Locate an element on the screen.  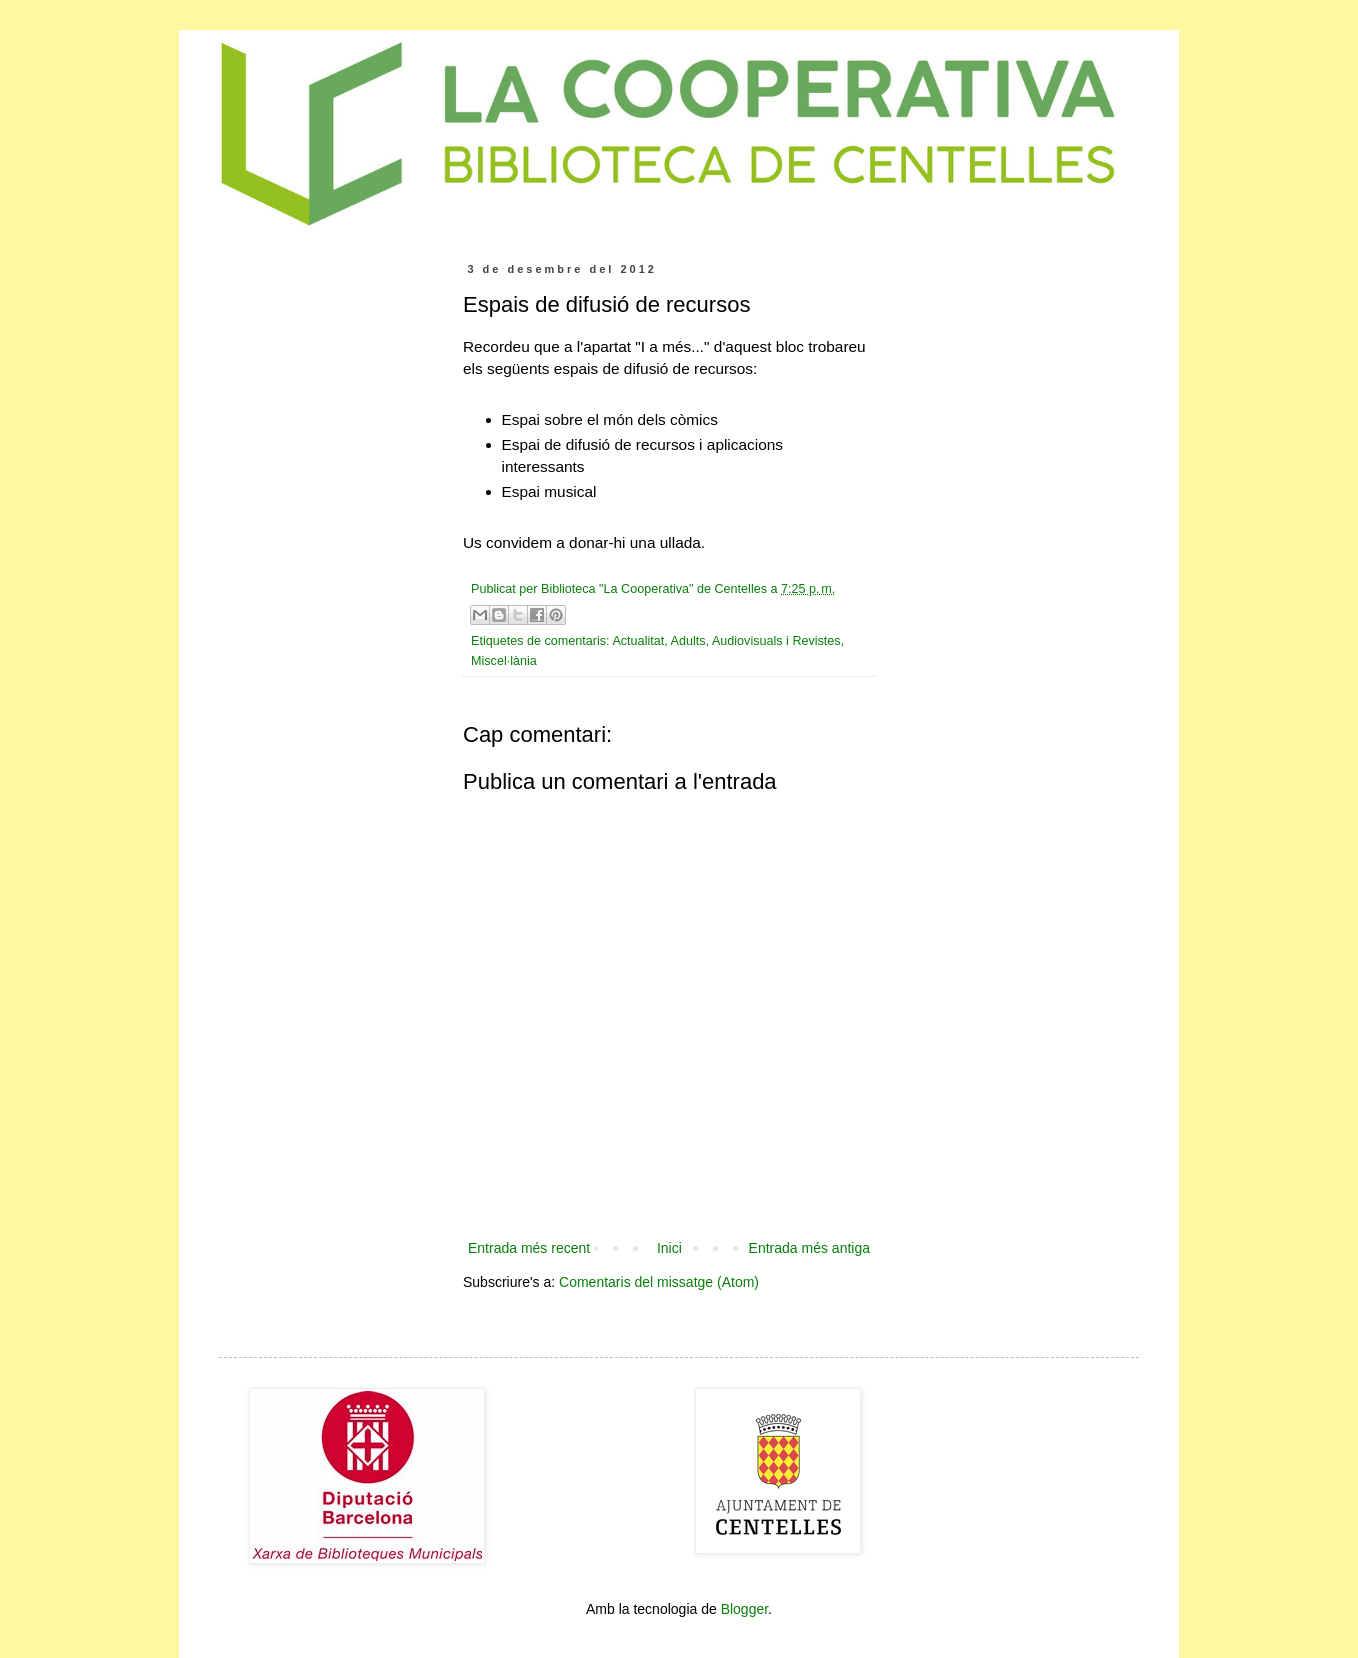
Adults is located at coordinates (688, 641).